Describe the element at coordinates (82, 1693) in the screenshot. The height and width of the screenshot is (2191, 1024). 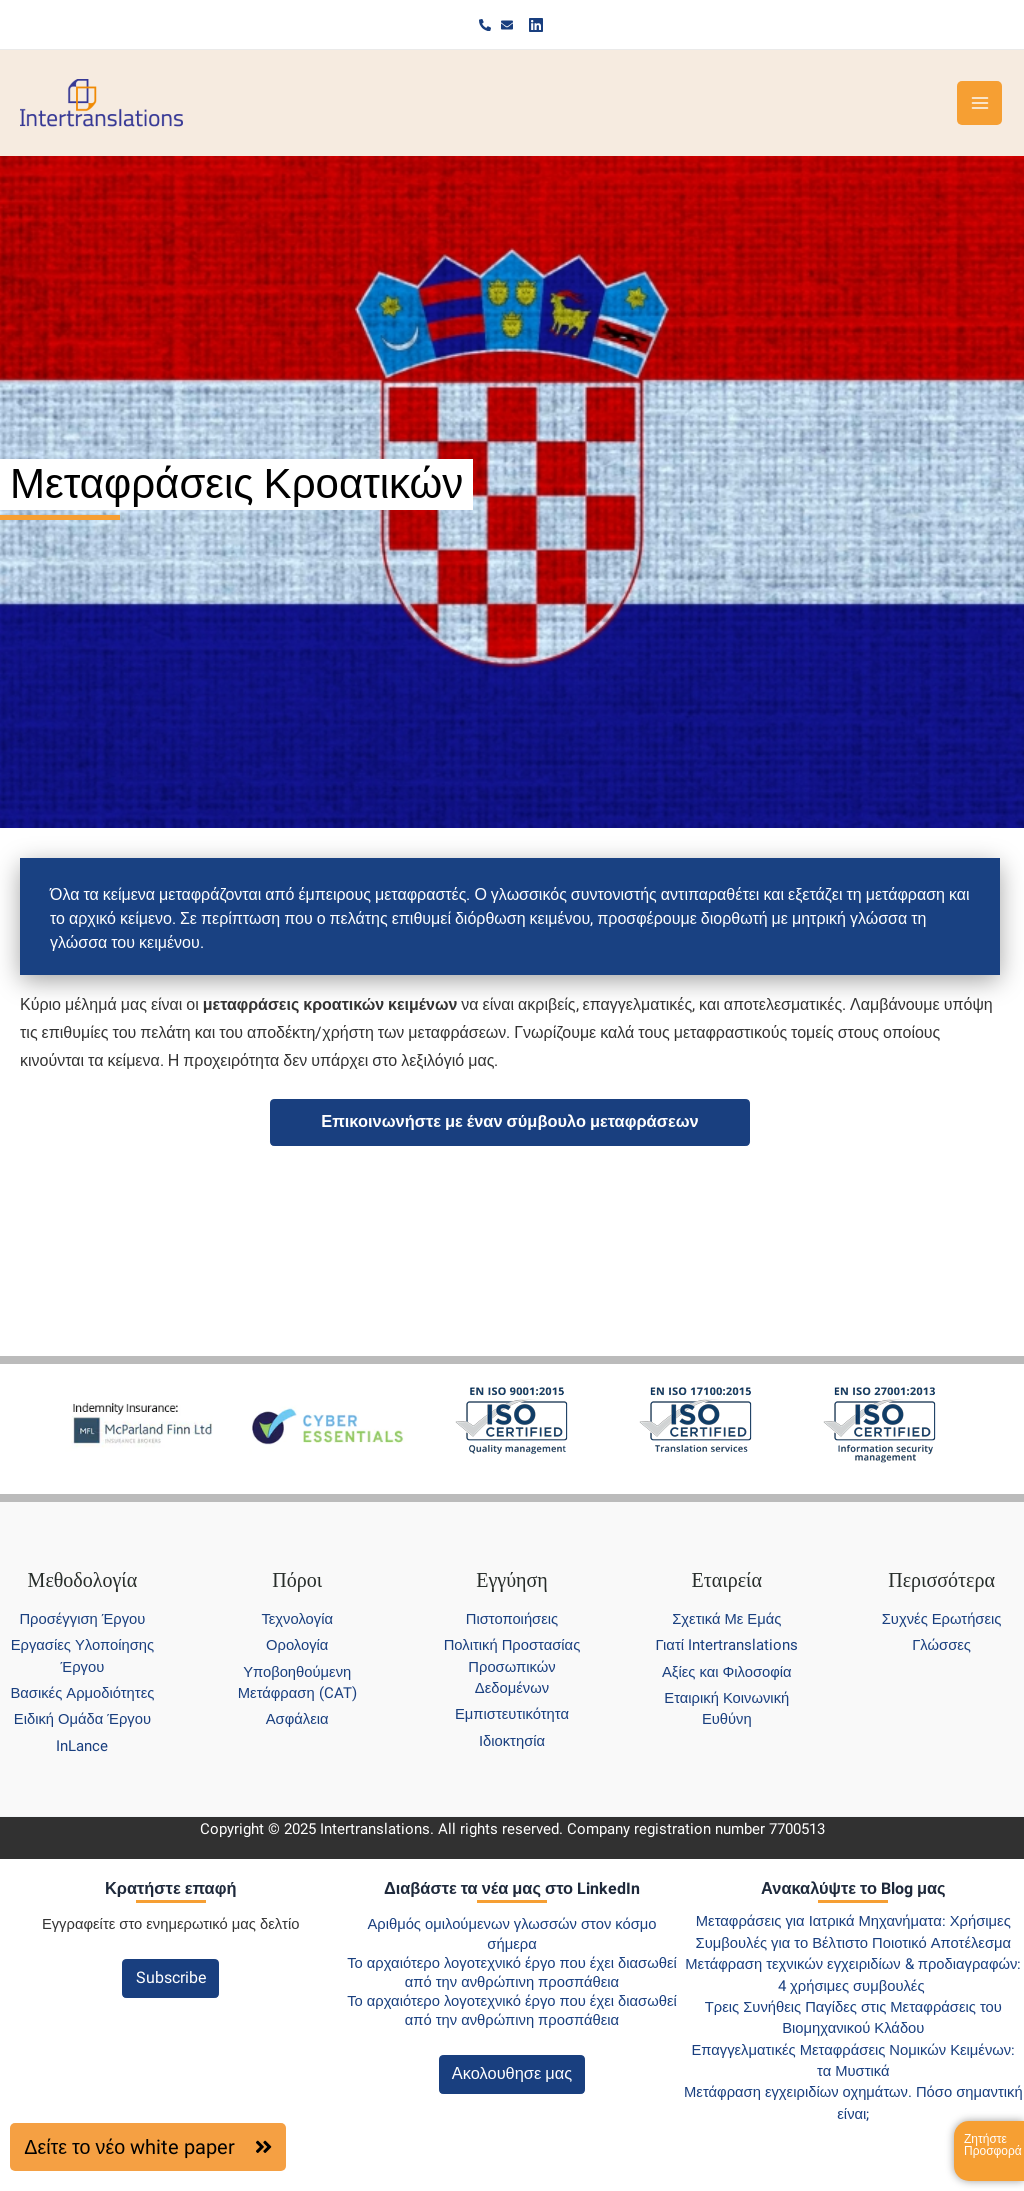
I see `Βασικές Αρμοδιότητες` at that location.